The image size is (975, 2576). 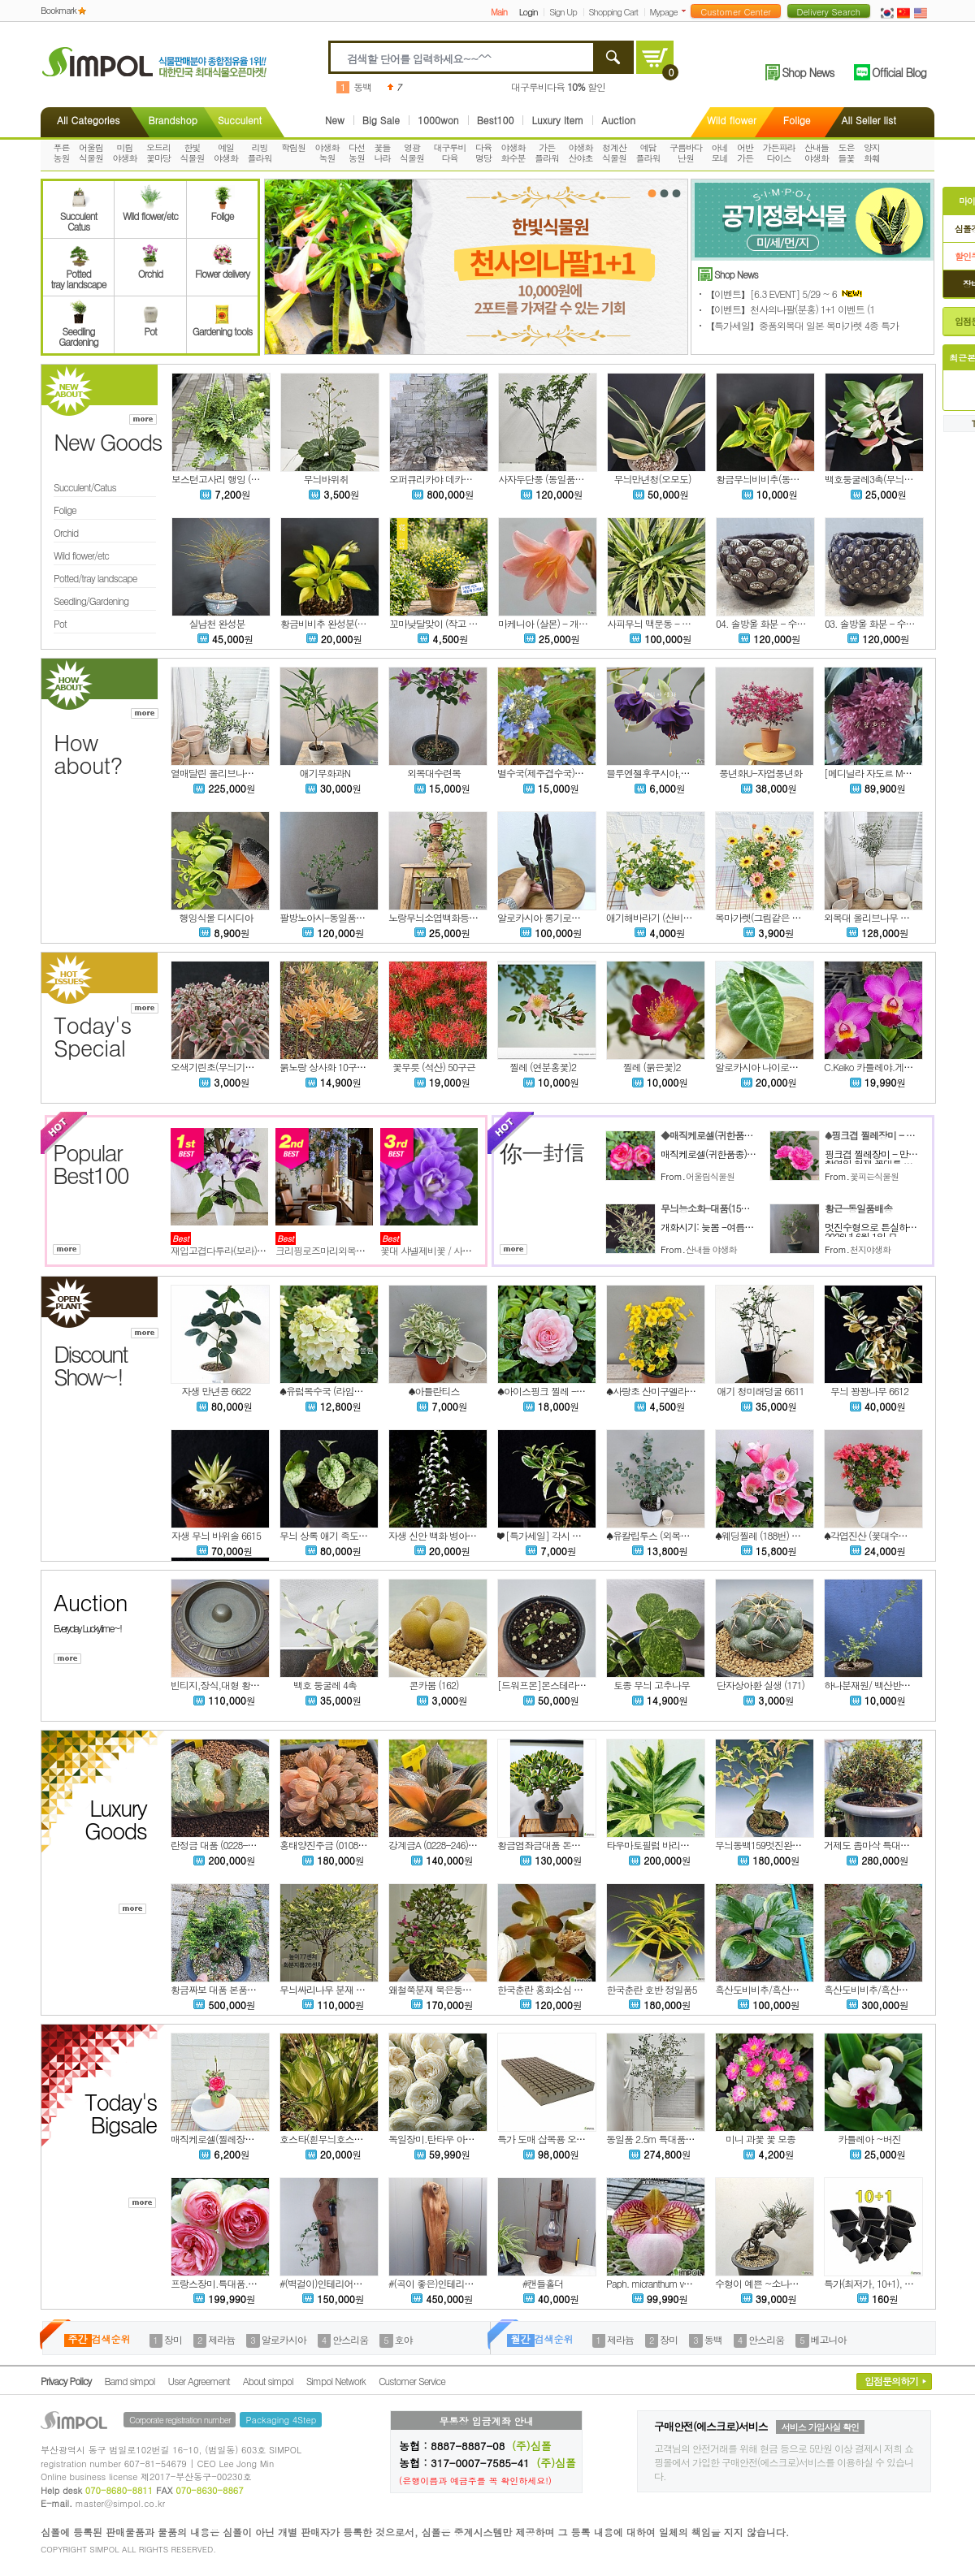 What do you see at coordinates (383, 152) in the screenshot?
I see `꽃들나라` at bounding box center [383, 152].